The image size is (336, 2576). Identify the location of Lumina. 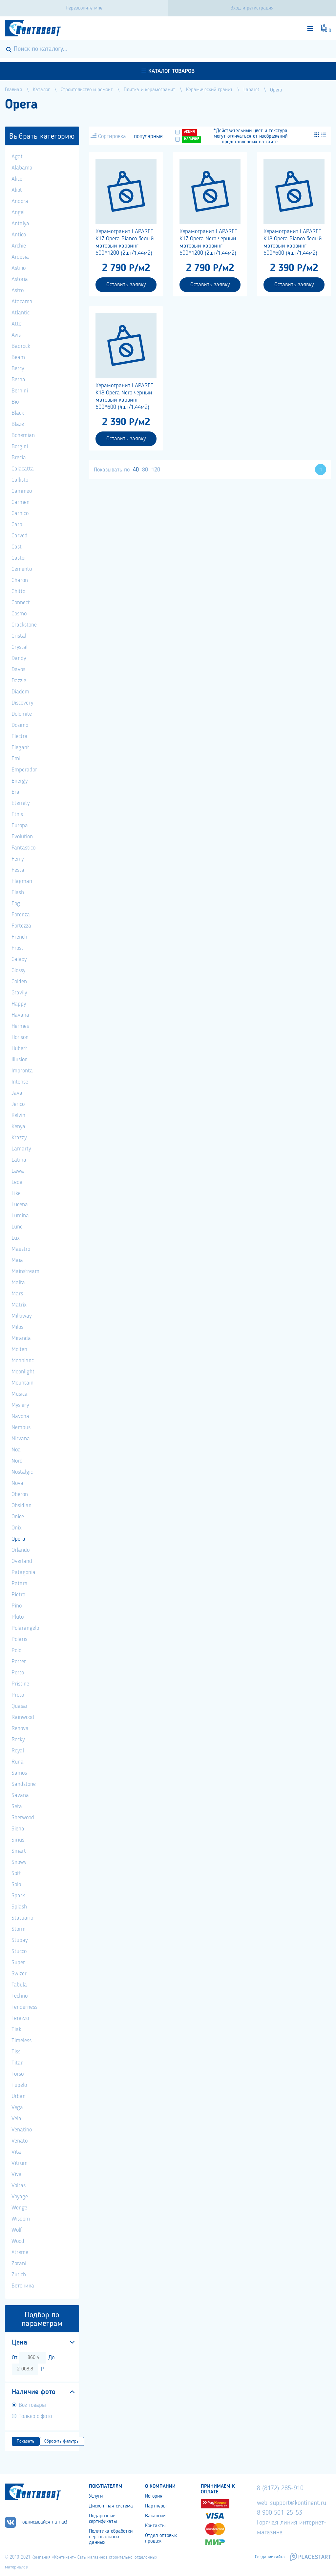
(20, 1216).